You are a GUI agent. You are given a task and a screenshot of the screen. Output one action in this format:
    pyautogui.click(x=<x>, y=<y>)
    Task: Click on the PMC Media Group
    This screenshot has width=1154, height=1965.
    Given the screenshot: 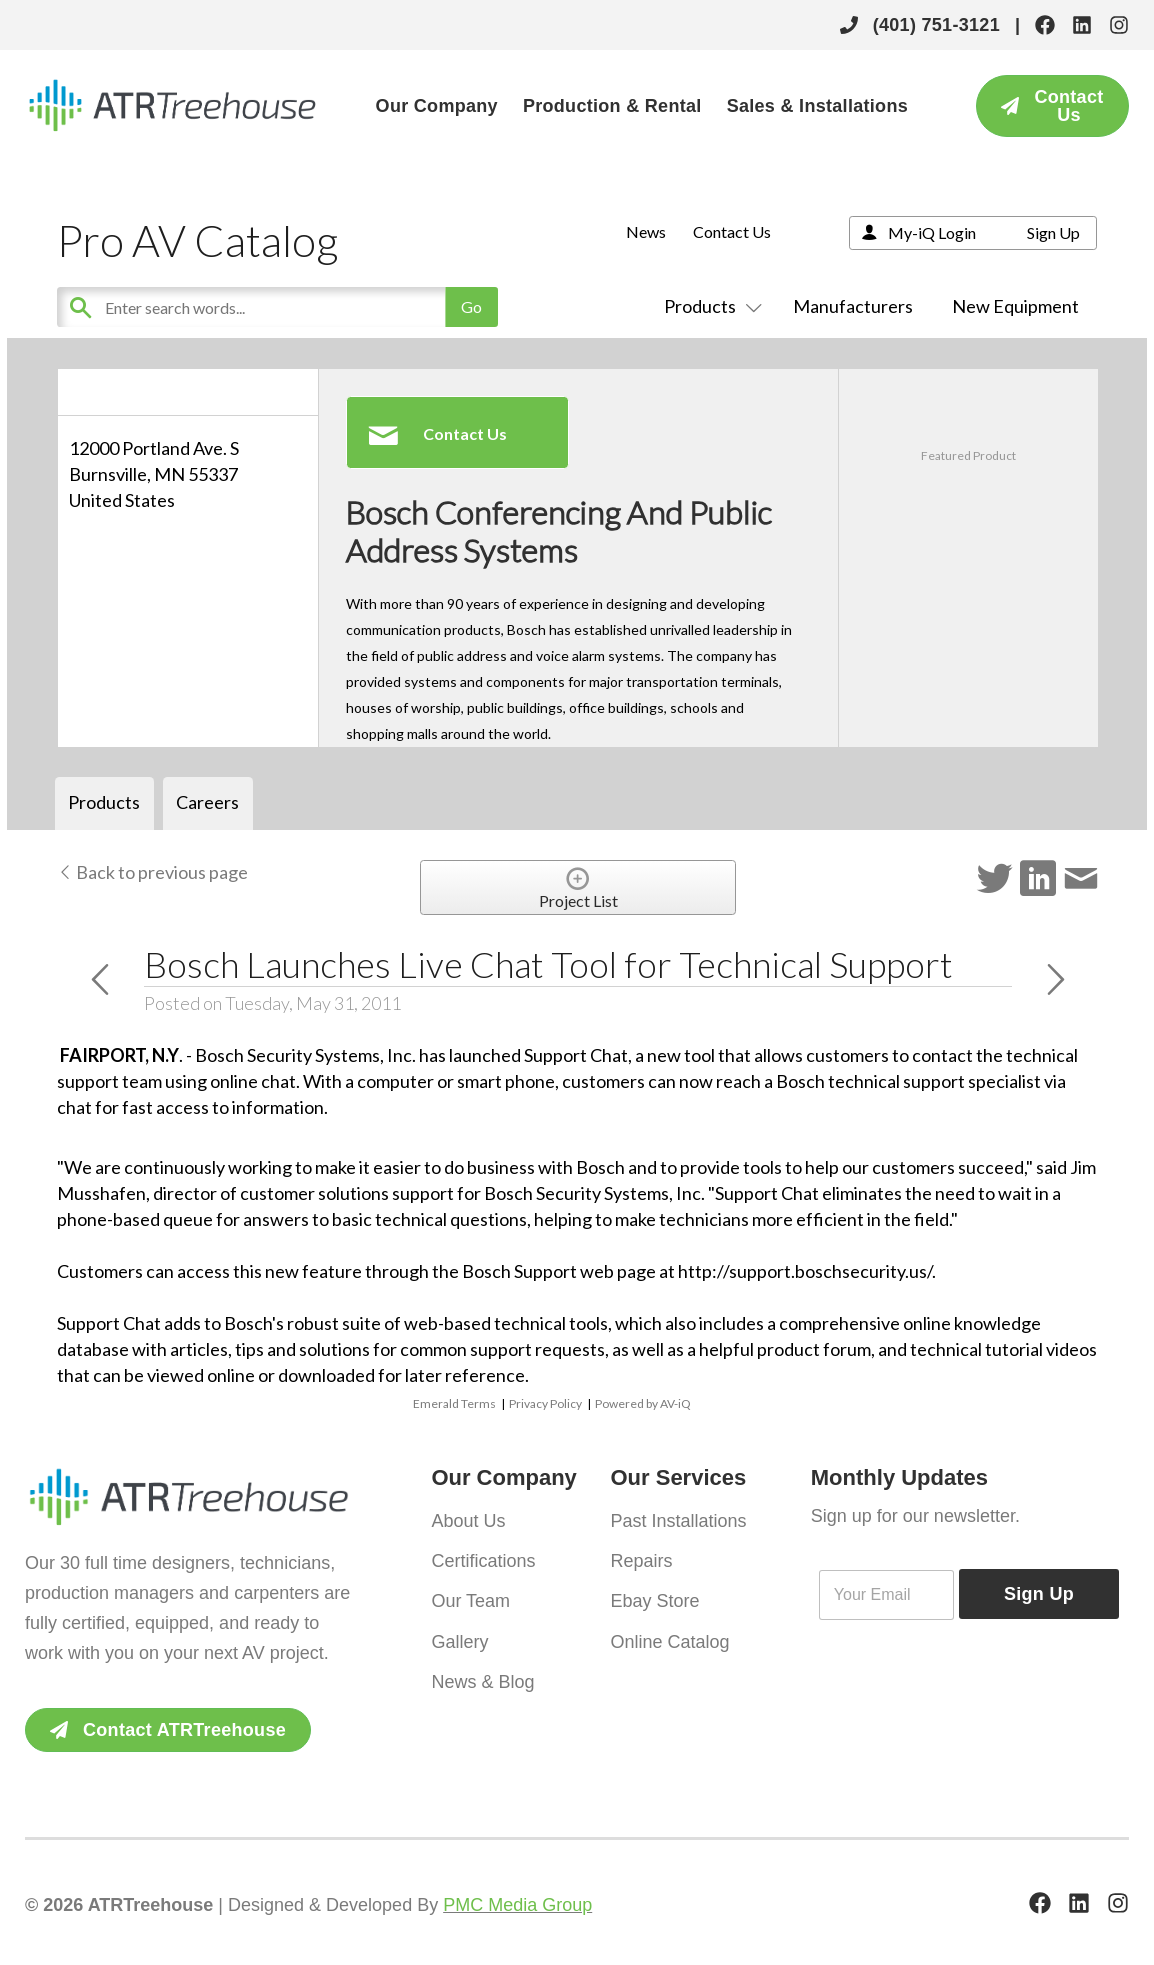 What is the action you would take?
    pyautogui.click(x=517, y=1905)
    